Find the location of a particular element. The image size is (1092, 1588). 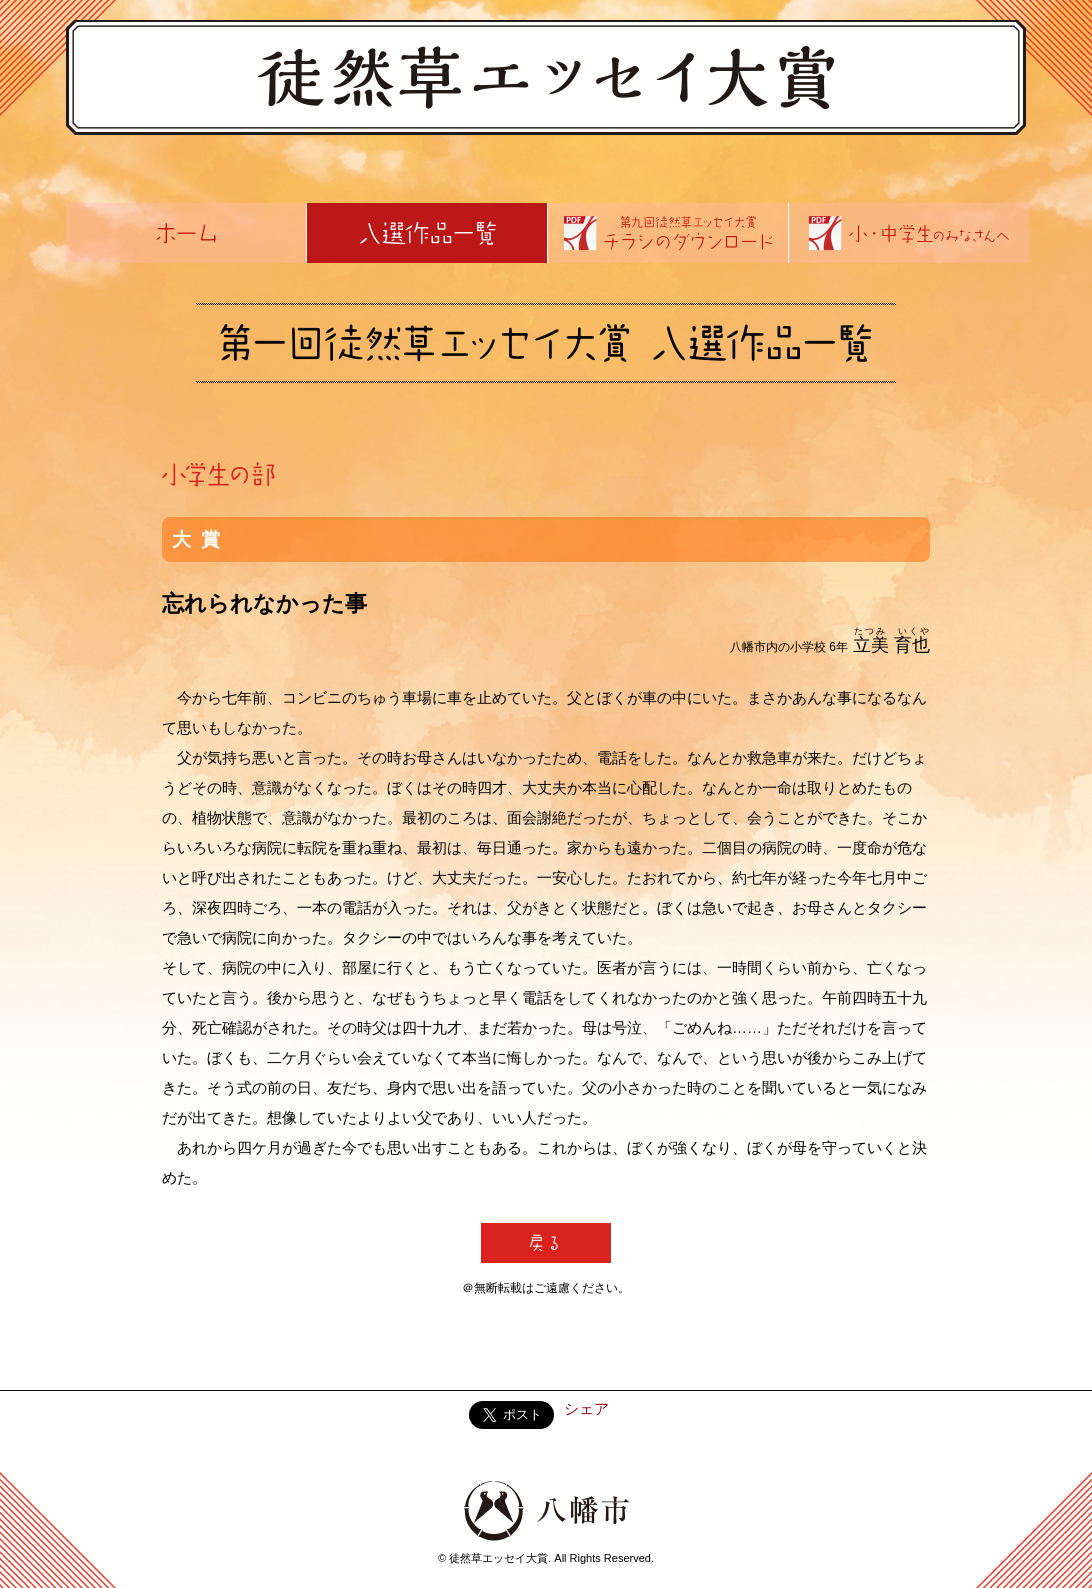

シェア is located at coordinates (586, 1408).